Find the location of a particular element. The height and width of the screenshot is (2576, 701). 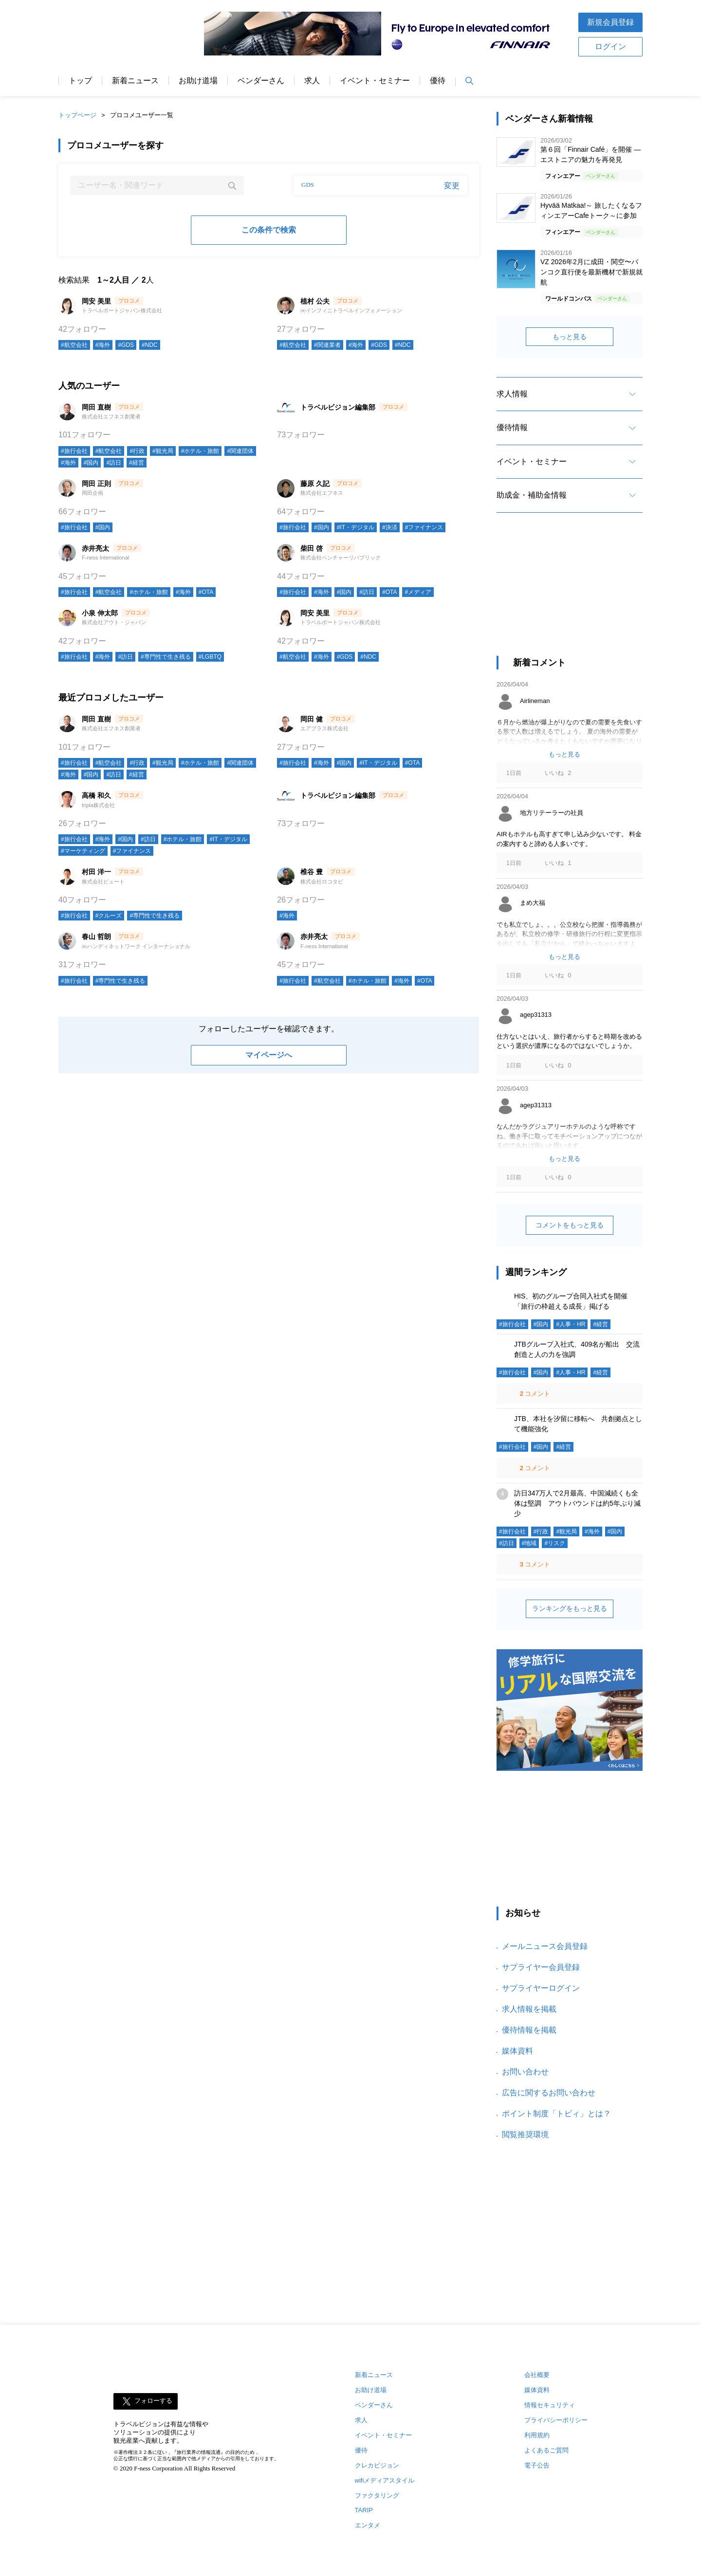

ベンダーさん is located at coordinates (261, 81).